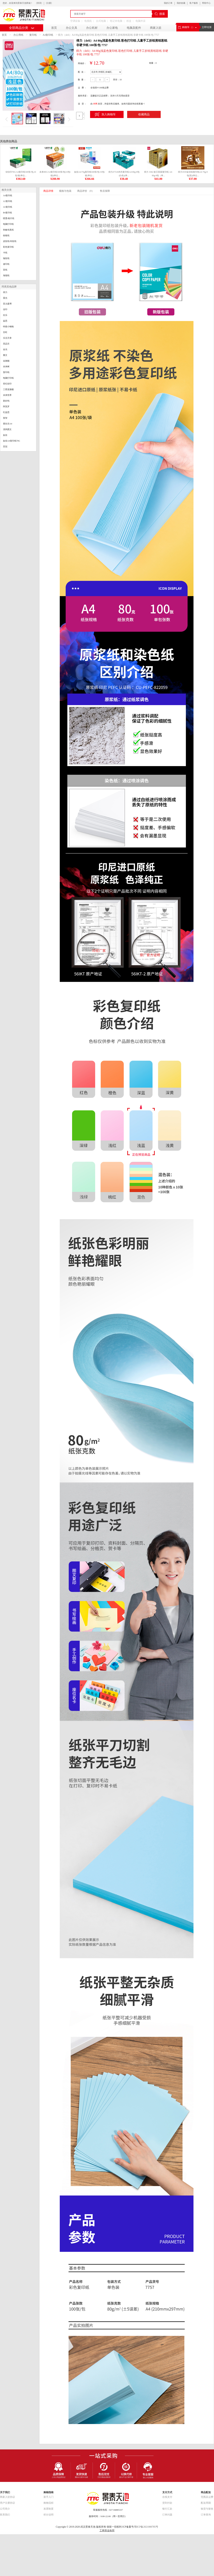 The width and height of the screenshot is (214, 2576). I want to click on 得力, so click(5, 292).